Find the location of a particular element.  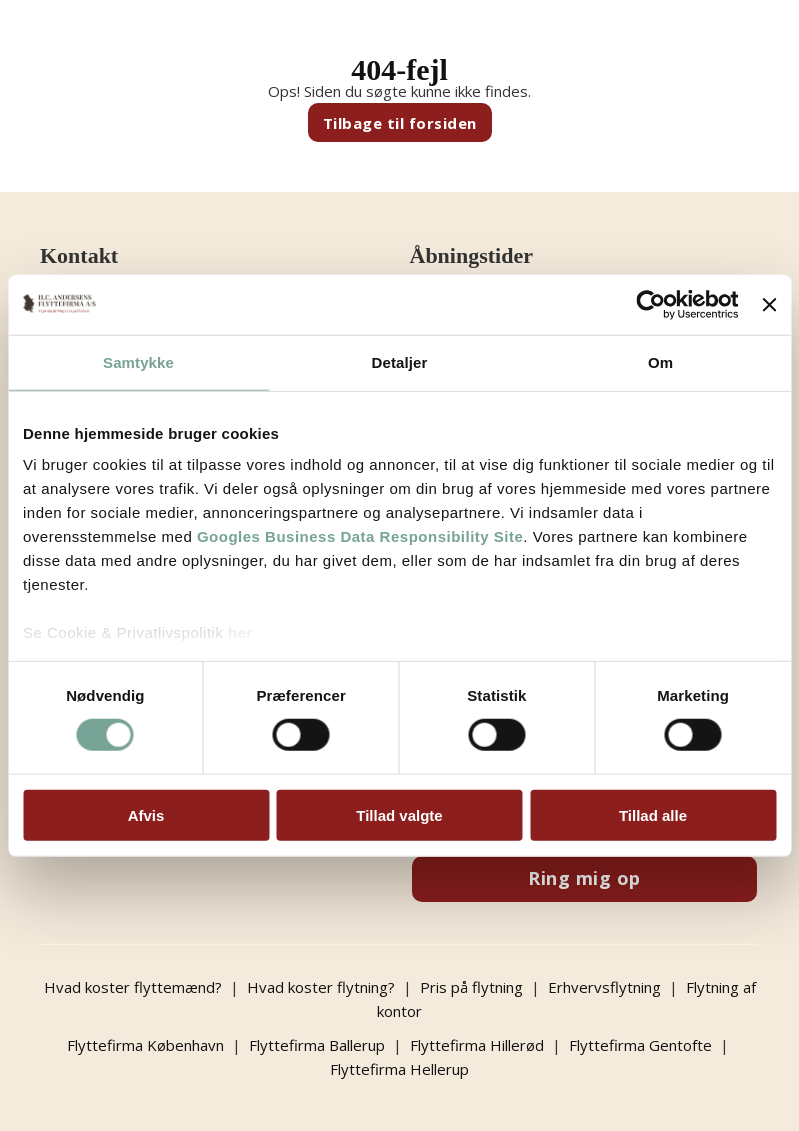

Tillad alle is located at coordinates (653, 815).